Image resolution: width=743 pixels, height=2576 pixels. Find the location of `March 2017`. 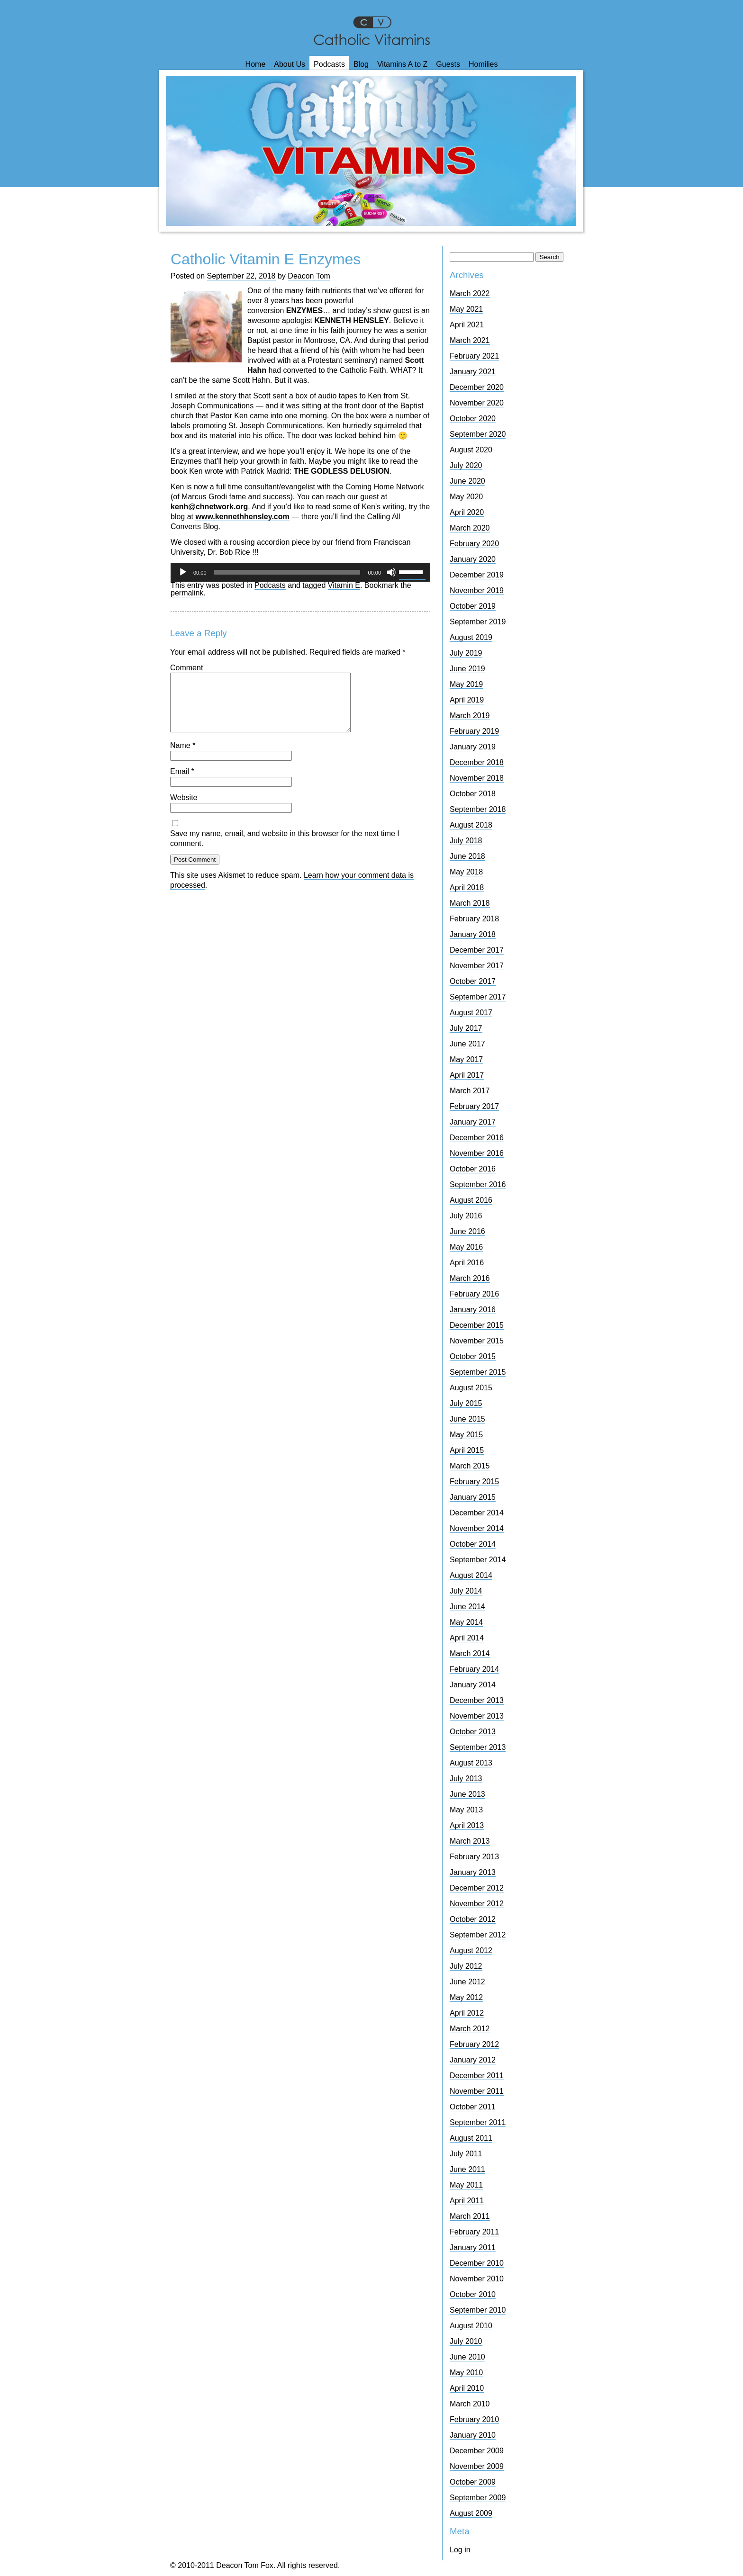

March 2017 is located at coordinates (470, 1091).